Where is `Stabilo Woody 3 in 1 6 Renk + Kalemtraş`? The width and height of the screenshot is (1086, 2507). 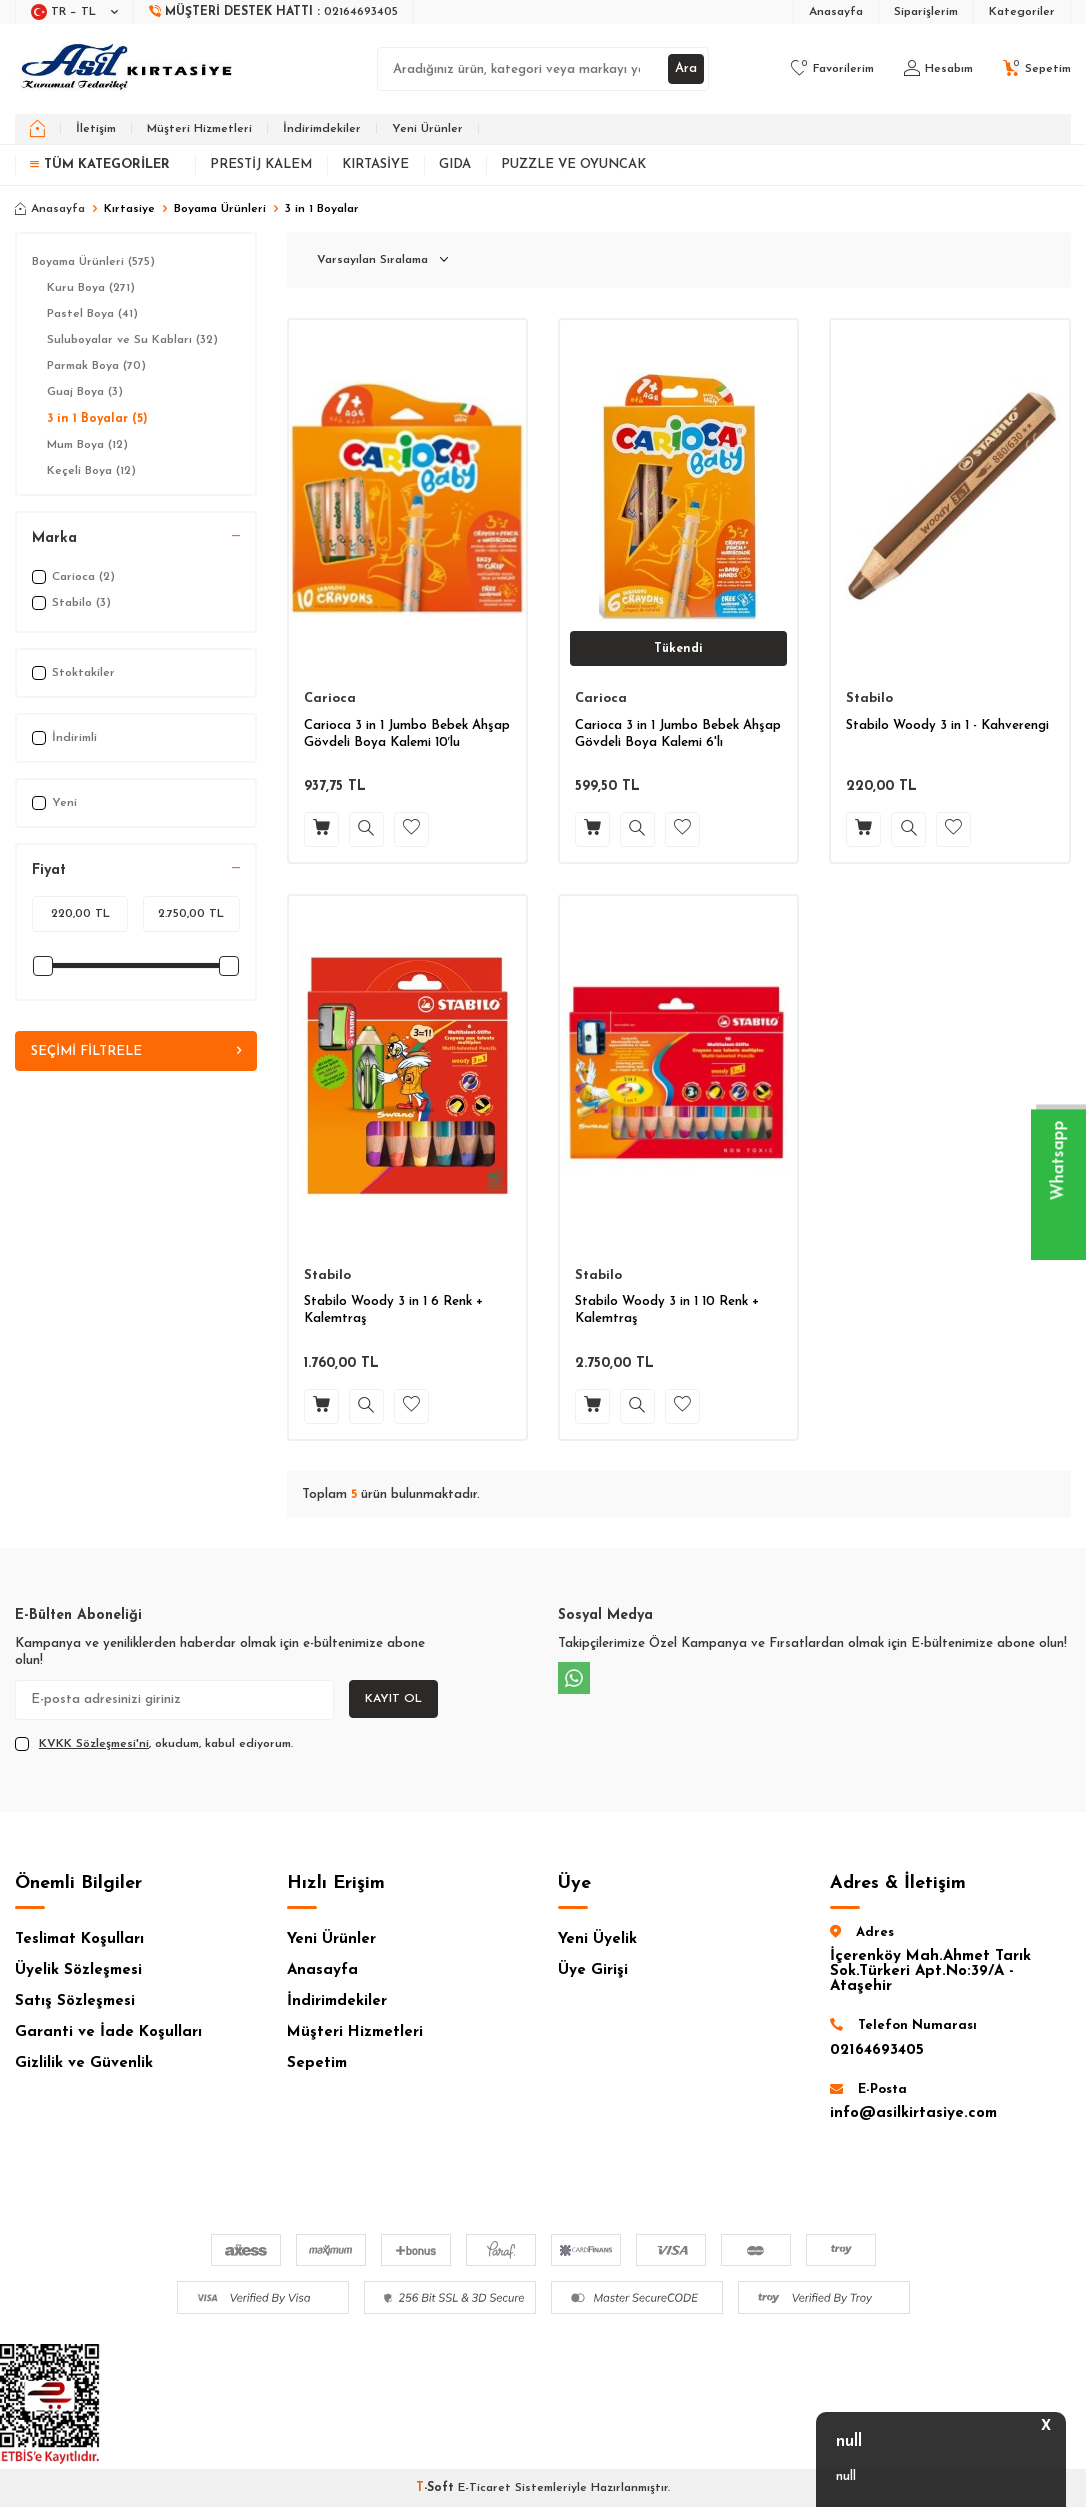 Stabilo Woody 3 in 1 6 Renk + Kalemtraş is located at coordinates (393, 1310).